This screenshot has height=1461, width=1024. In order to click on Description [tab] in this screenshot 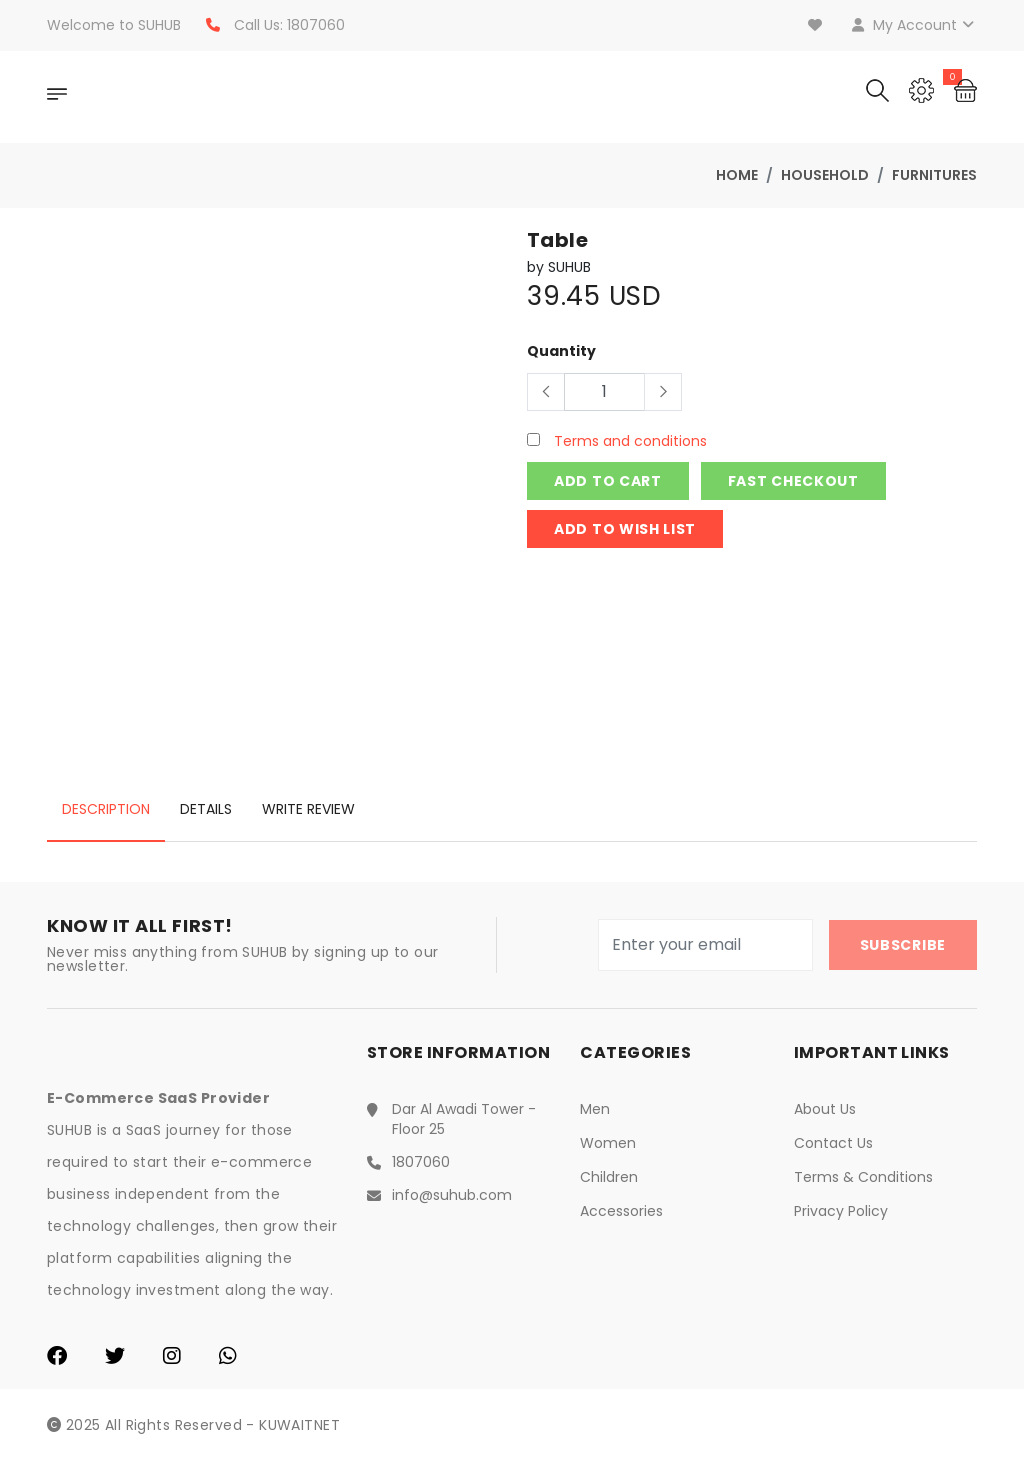, I will do `click(106, 809)`.